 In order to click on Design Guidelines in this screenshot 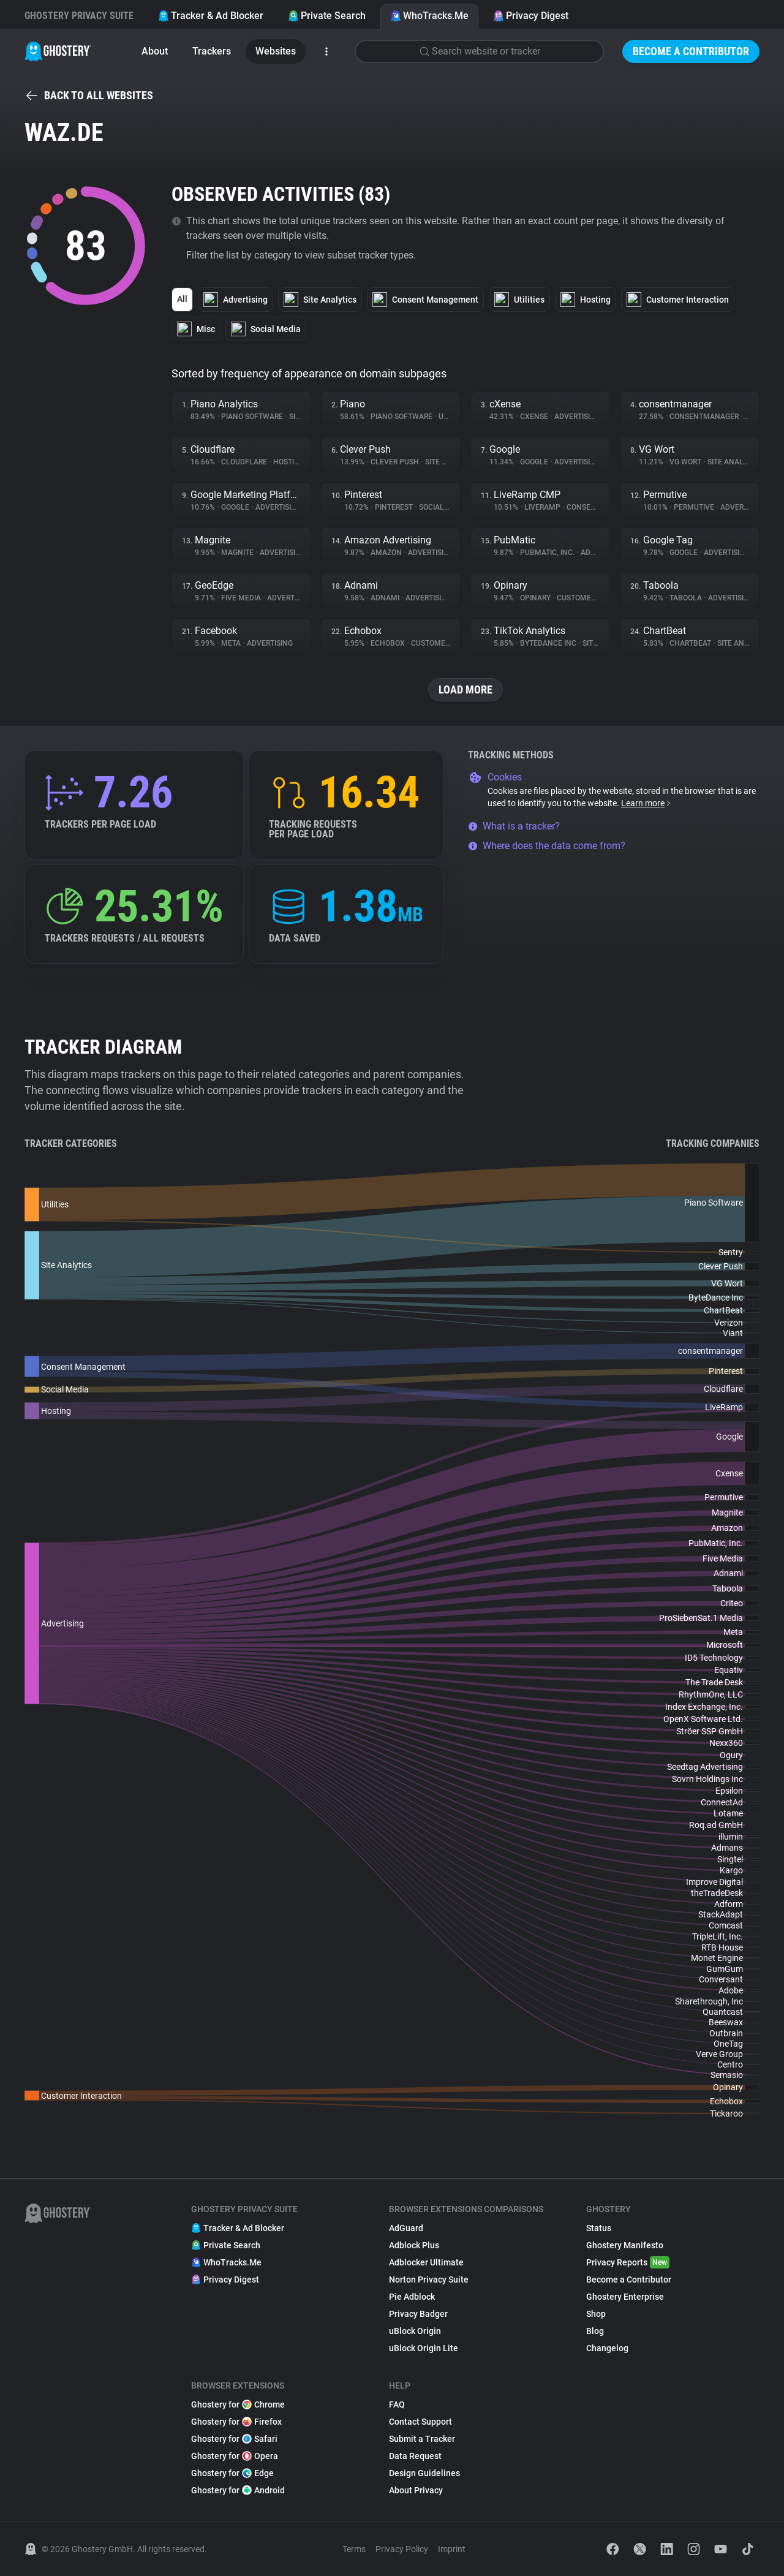, I will do `click(424, 2473)`.